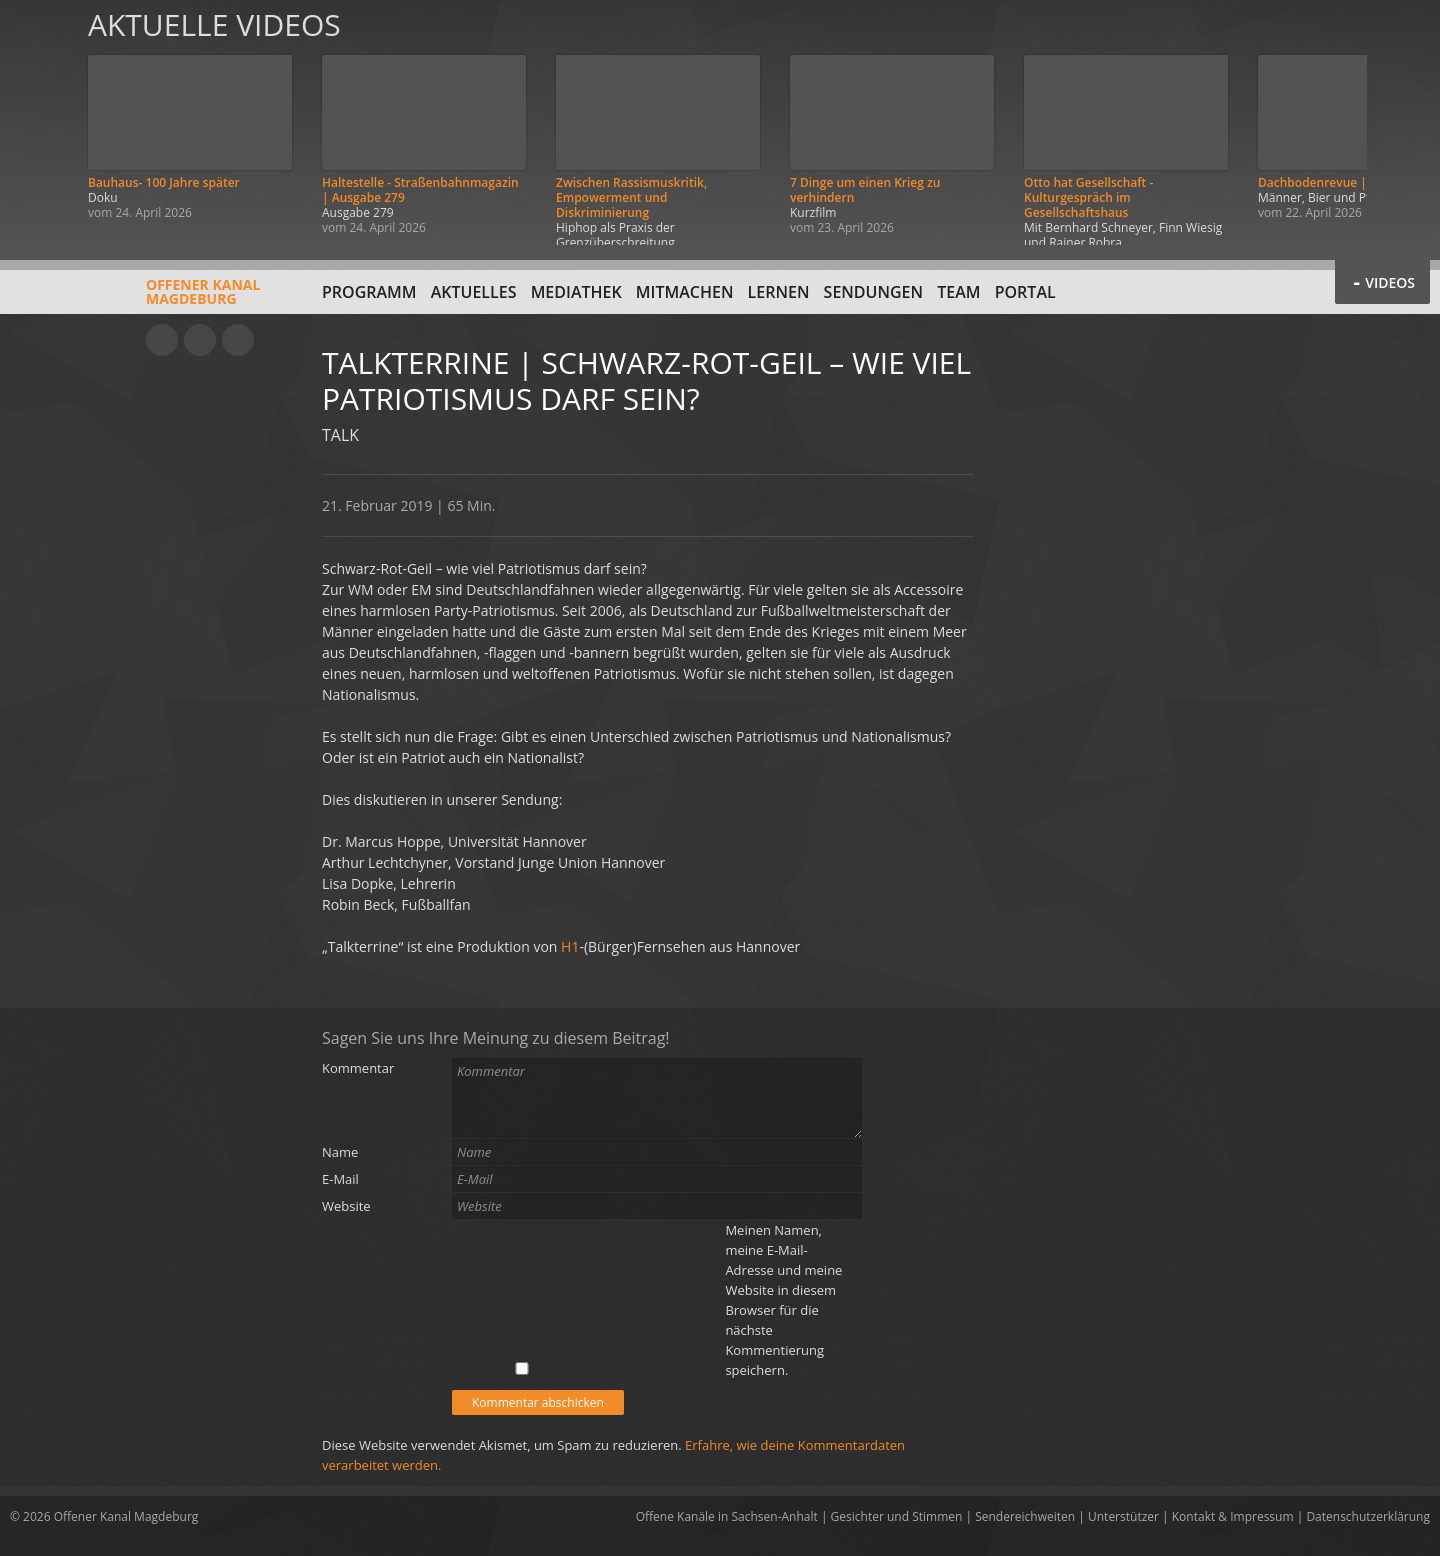 Image resolution: width=1440 pixels, height=1556 pixels. I want to click on Gesichter und Stimmen, so click(897, 1516).